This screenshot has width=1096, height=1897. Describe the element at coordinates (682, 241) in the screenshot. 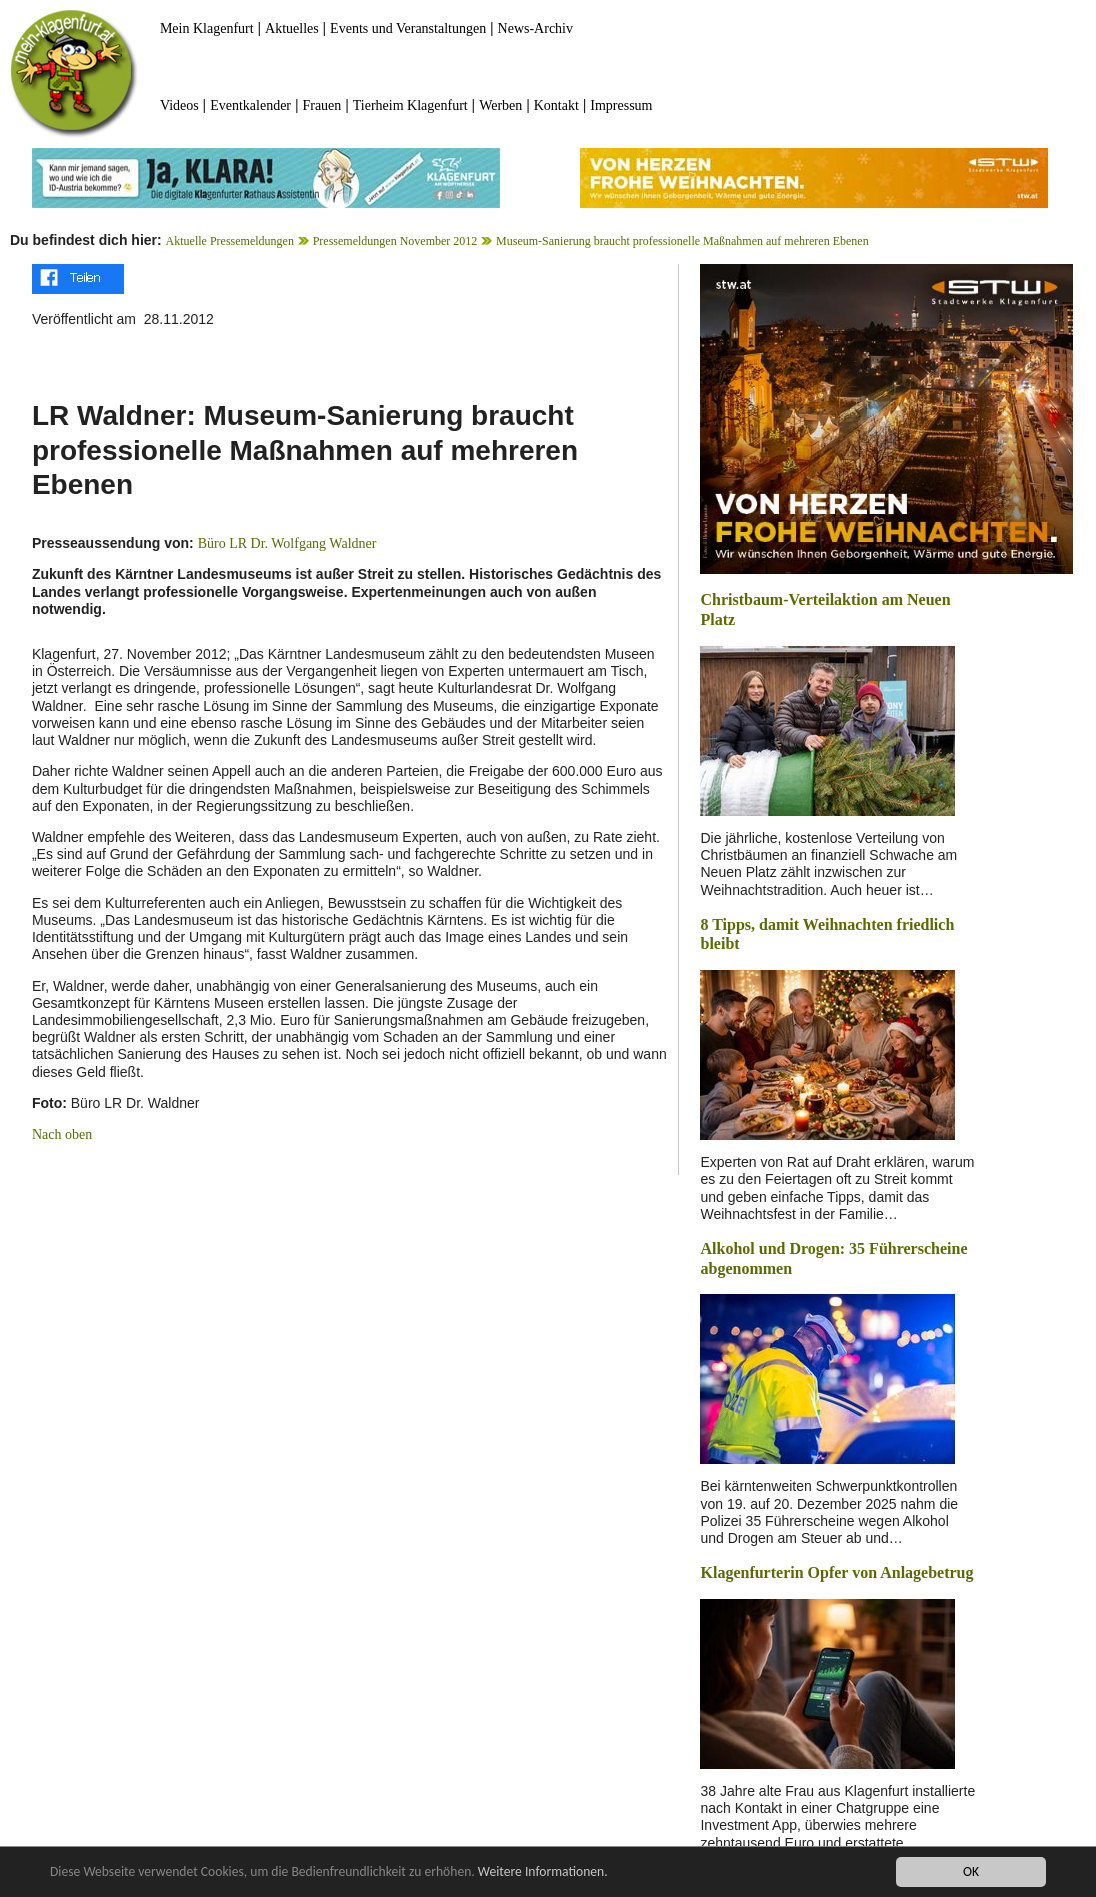

I see `Museum-Sanierung braucht professionelle Maßnahmen auf mehreren Ebenen` at that location.